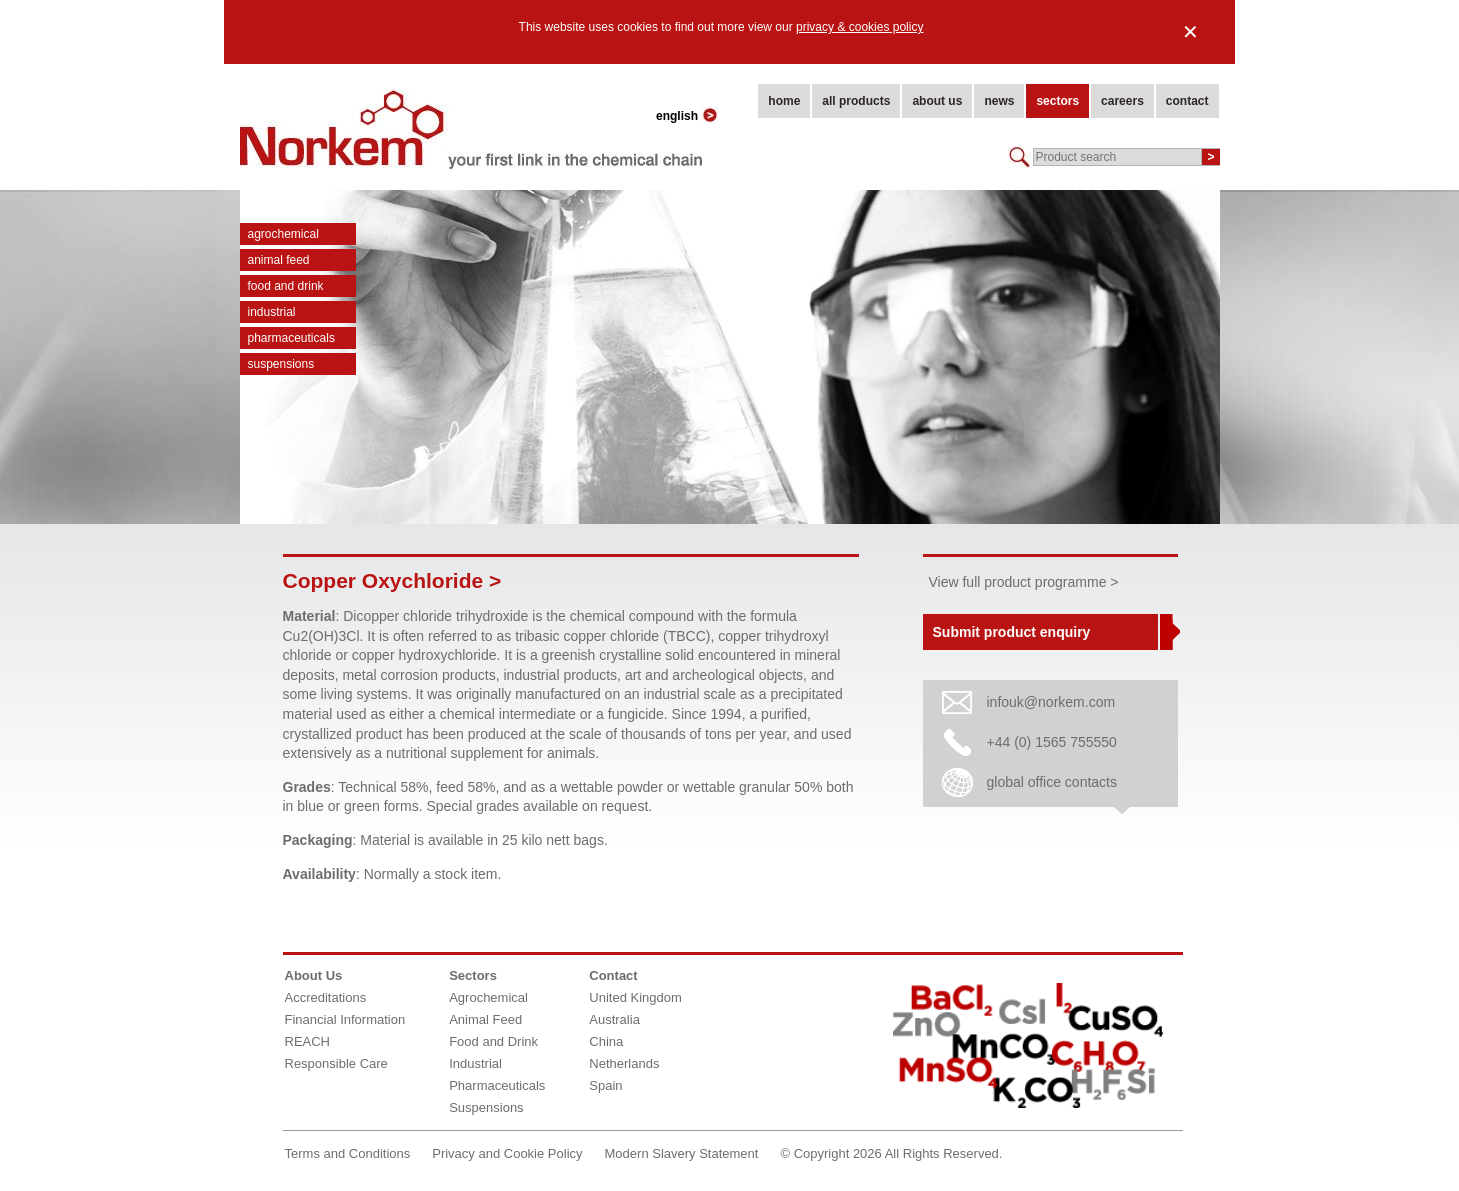 The height and width of the screenshot is (1191, 1459). I want to click on Accreditations, so click(326, 997).